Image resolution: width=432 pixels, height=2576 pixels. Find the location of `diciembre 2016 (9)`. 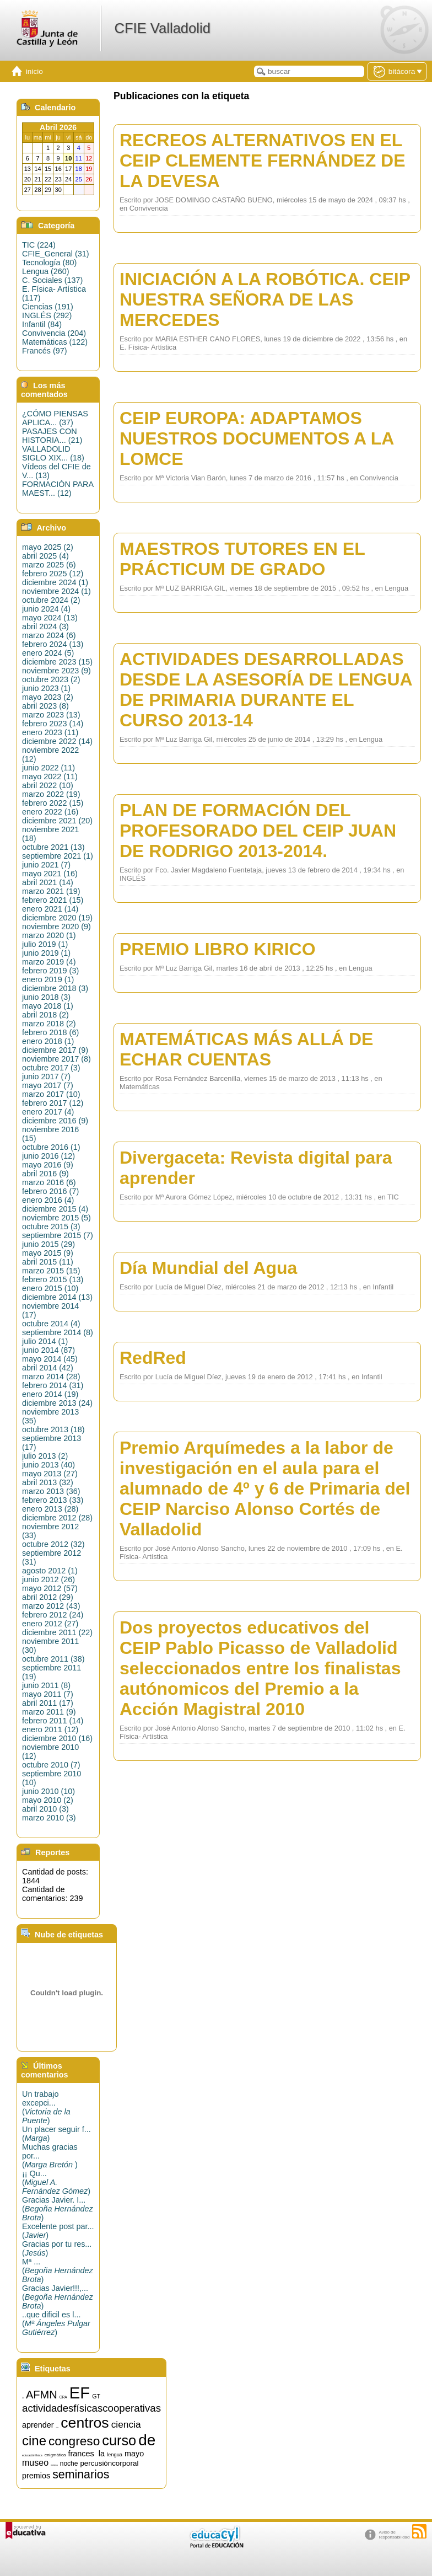

diciembre 2016 (9) is located at coordinates (55, 1120).